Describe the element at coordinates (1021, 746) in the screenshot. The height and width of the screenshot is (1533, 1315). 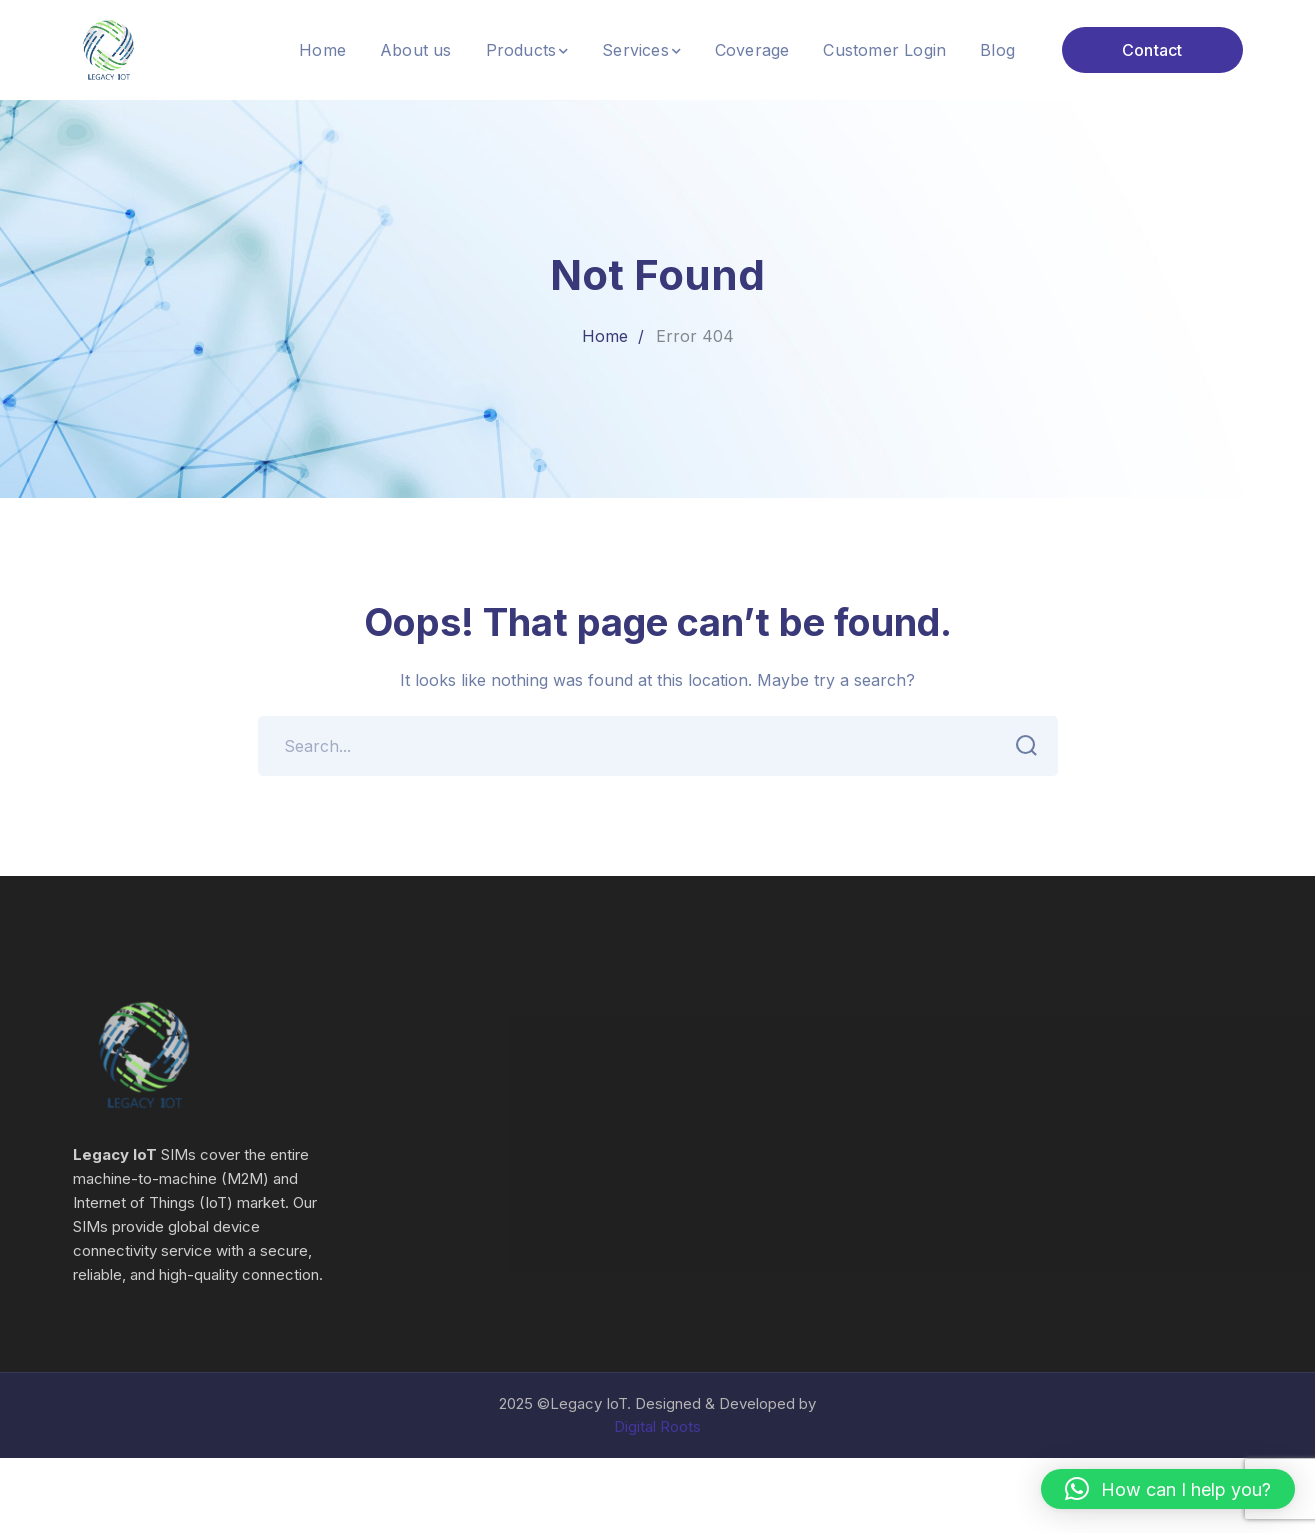
I see `SEARCH` at that location.